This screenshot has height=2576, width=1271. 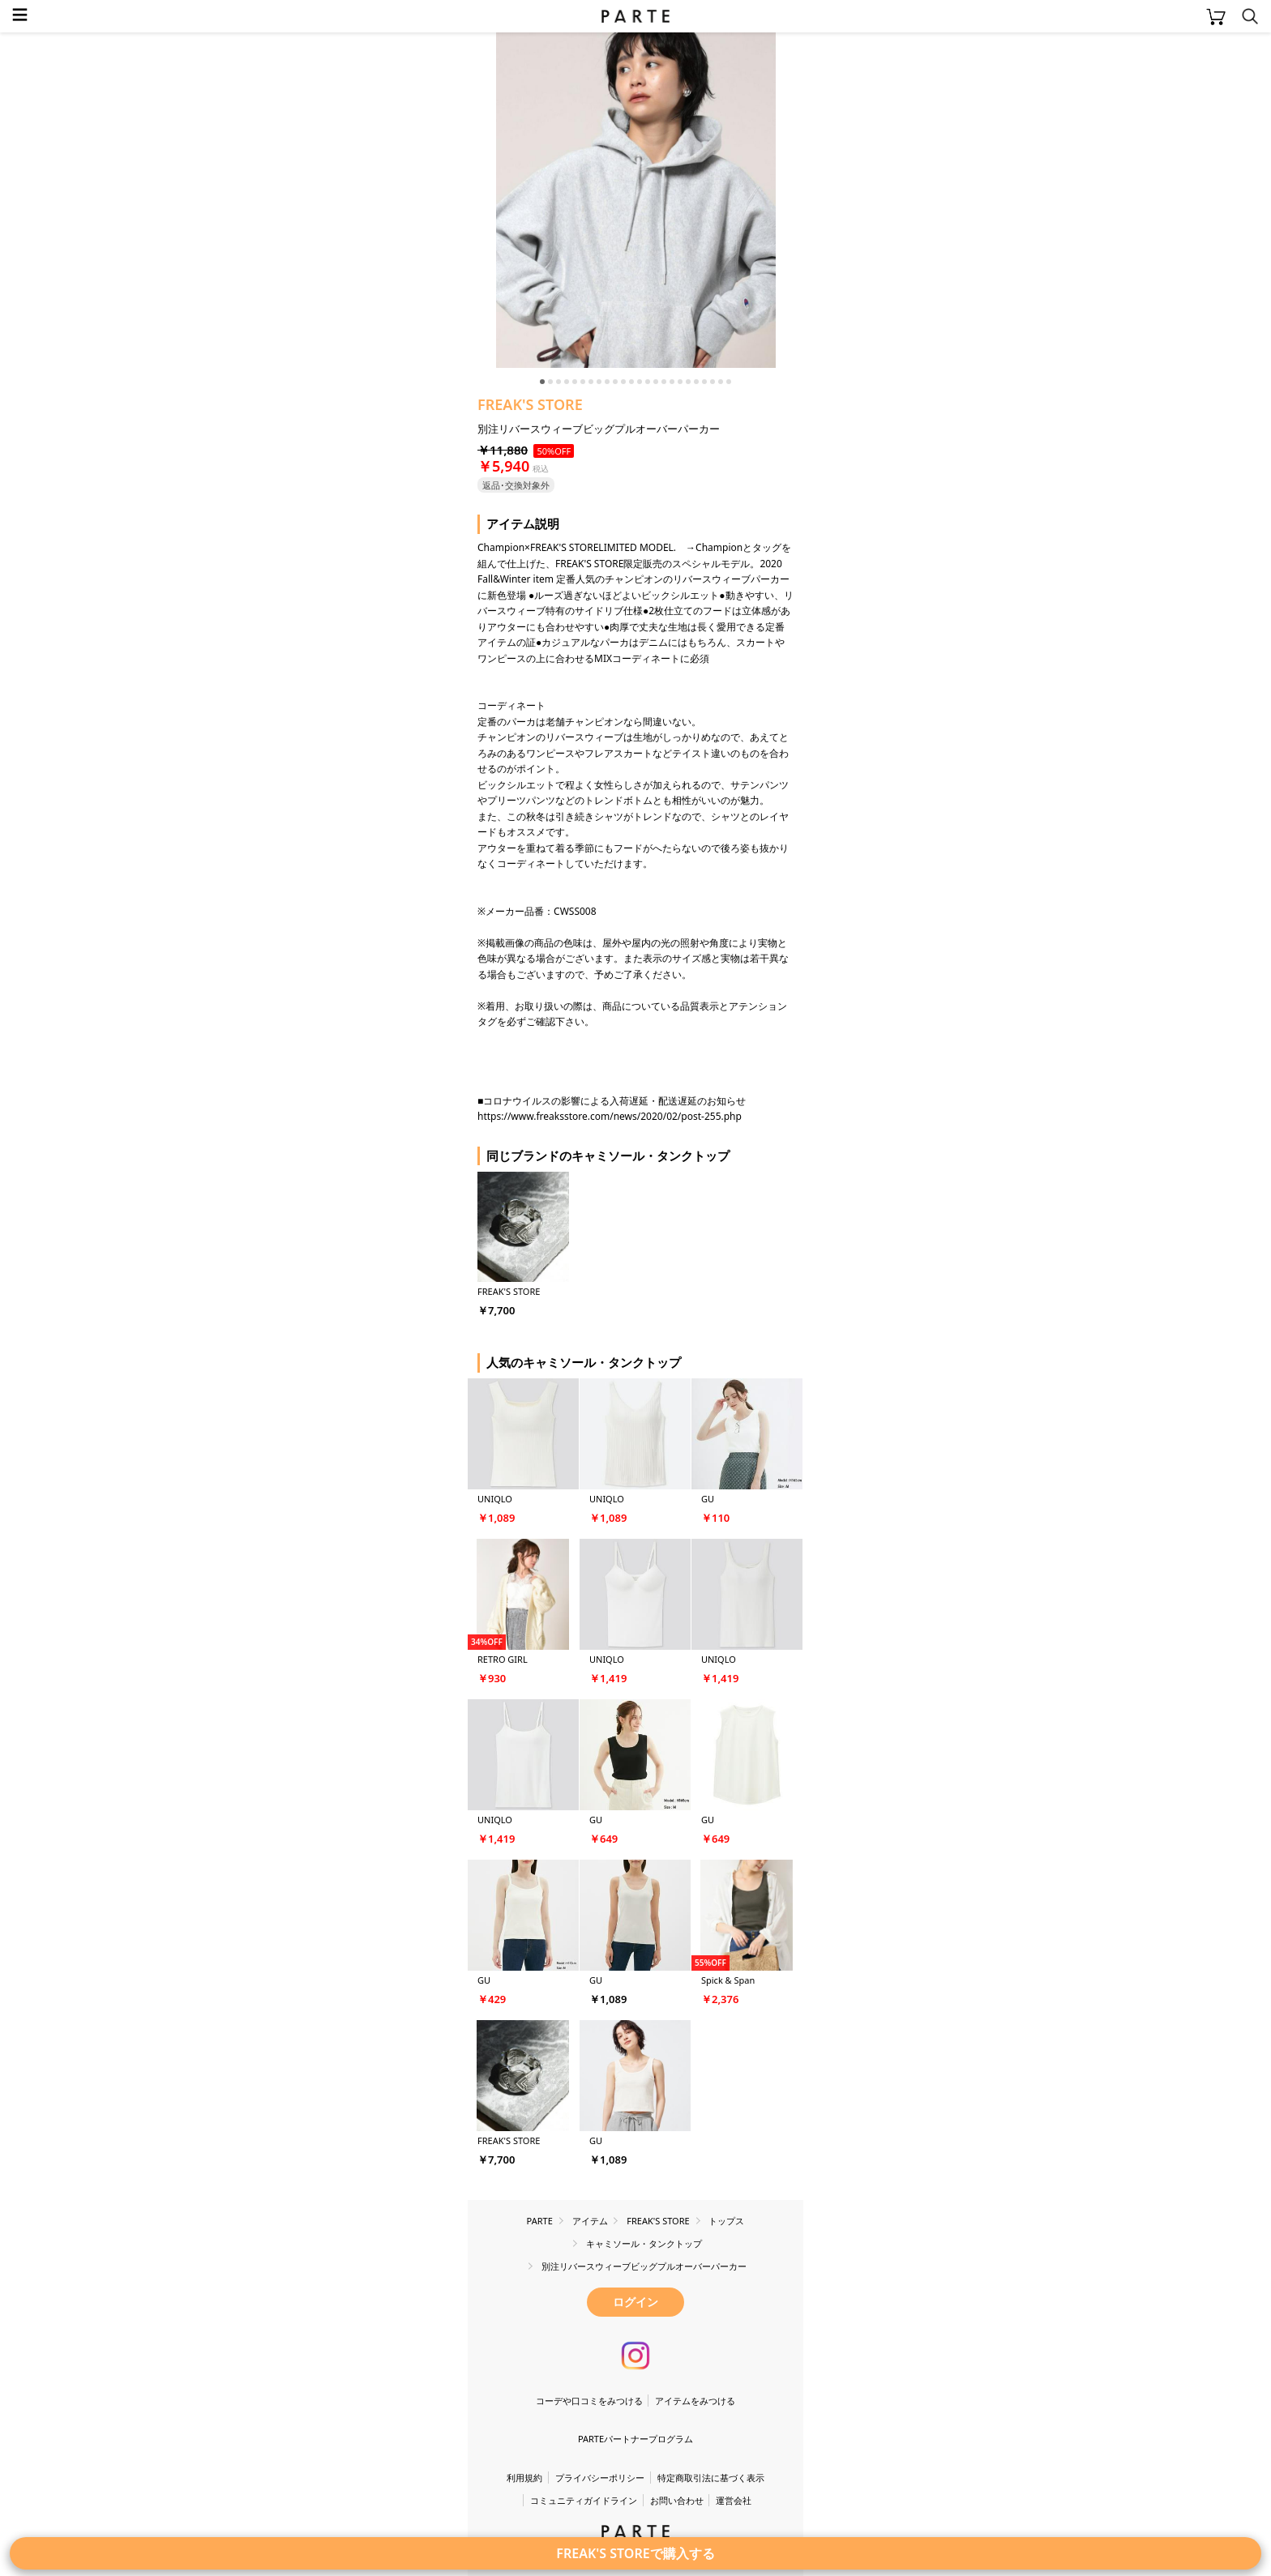 I want to click on コーデや口コミをみつける, so click(x=589, y=2400).